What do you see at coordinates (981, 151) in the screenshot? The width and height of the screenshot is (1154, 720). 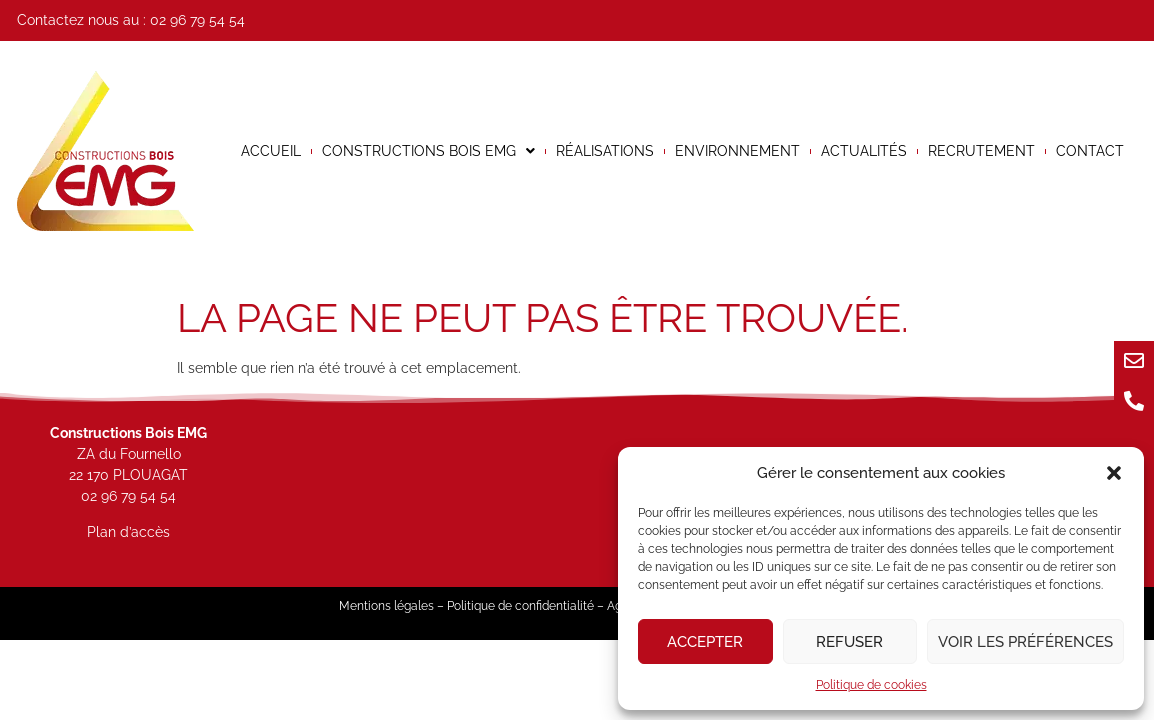 I see `Recrutement` at bounding box center [981, 151].